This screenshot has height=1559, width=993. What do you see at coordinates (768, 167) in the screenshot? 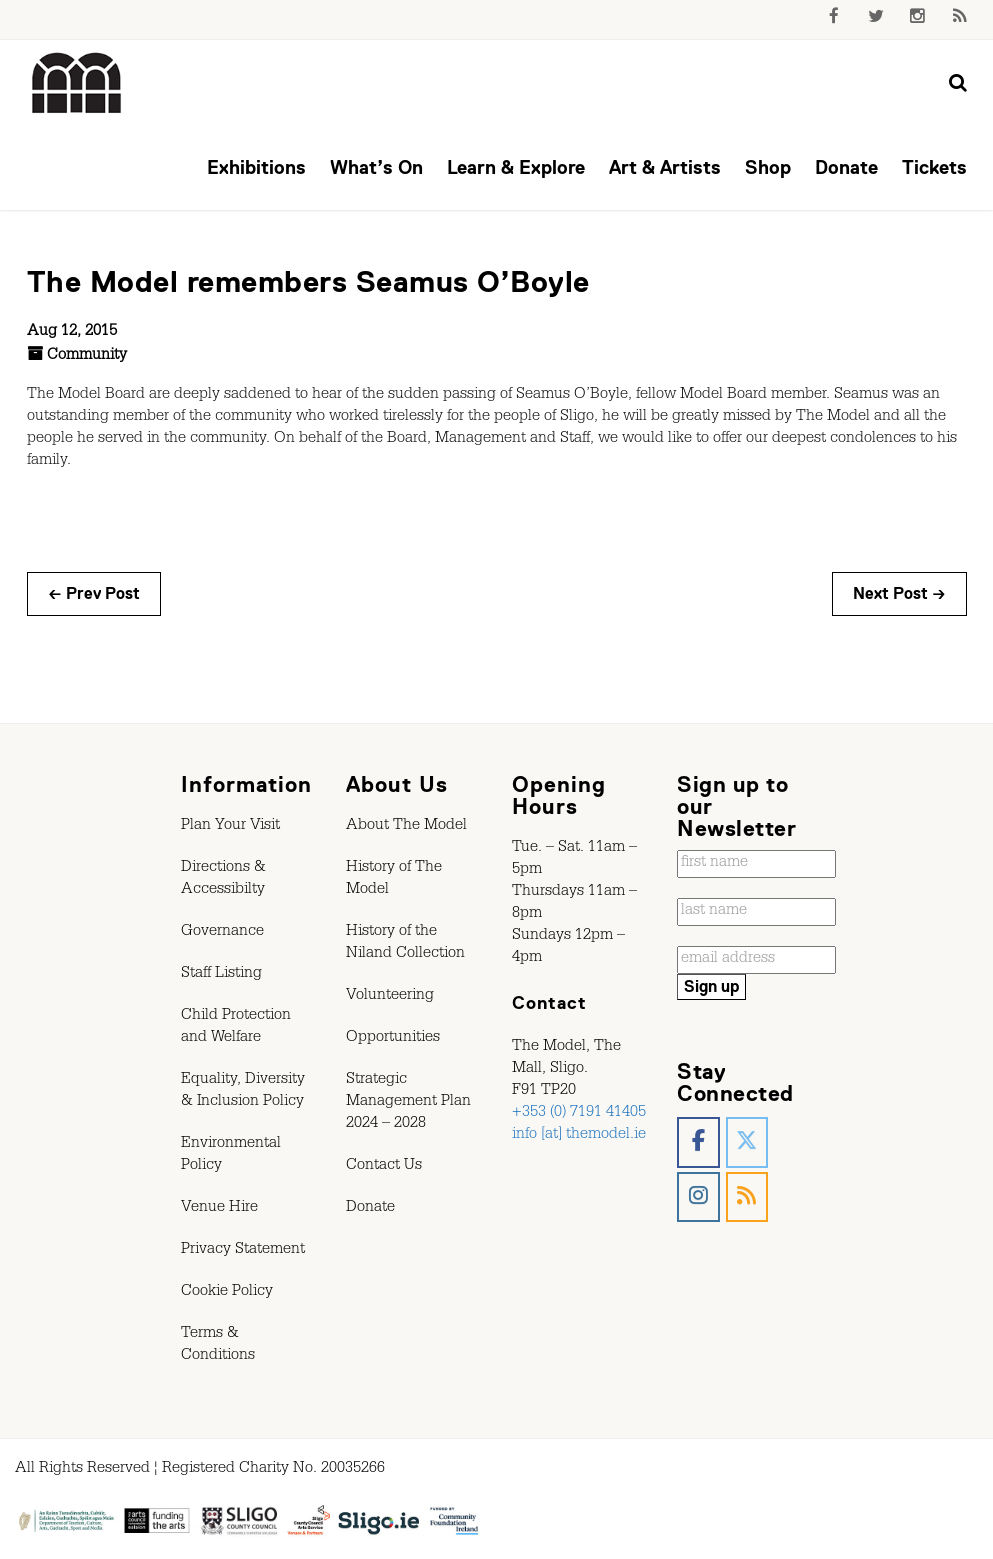
I see `Shop` at bounding box center [768, 167].